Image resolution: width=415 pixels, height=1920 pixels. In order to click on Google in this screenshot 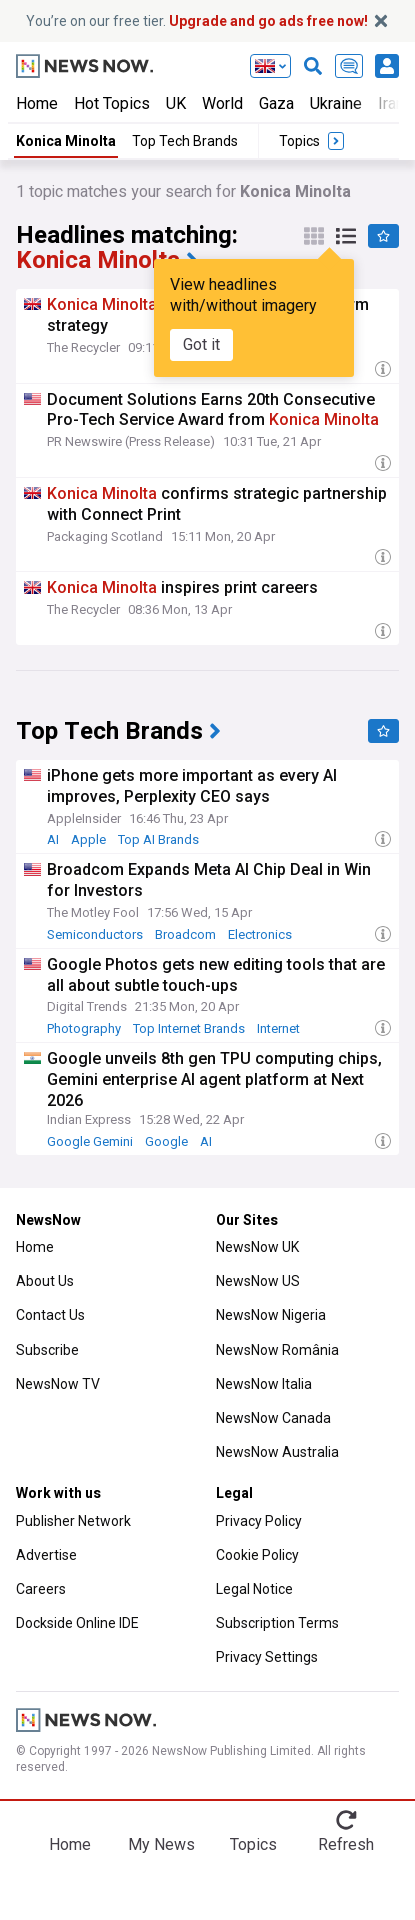, I will do `click(166, 1141)`.